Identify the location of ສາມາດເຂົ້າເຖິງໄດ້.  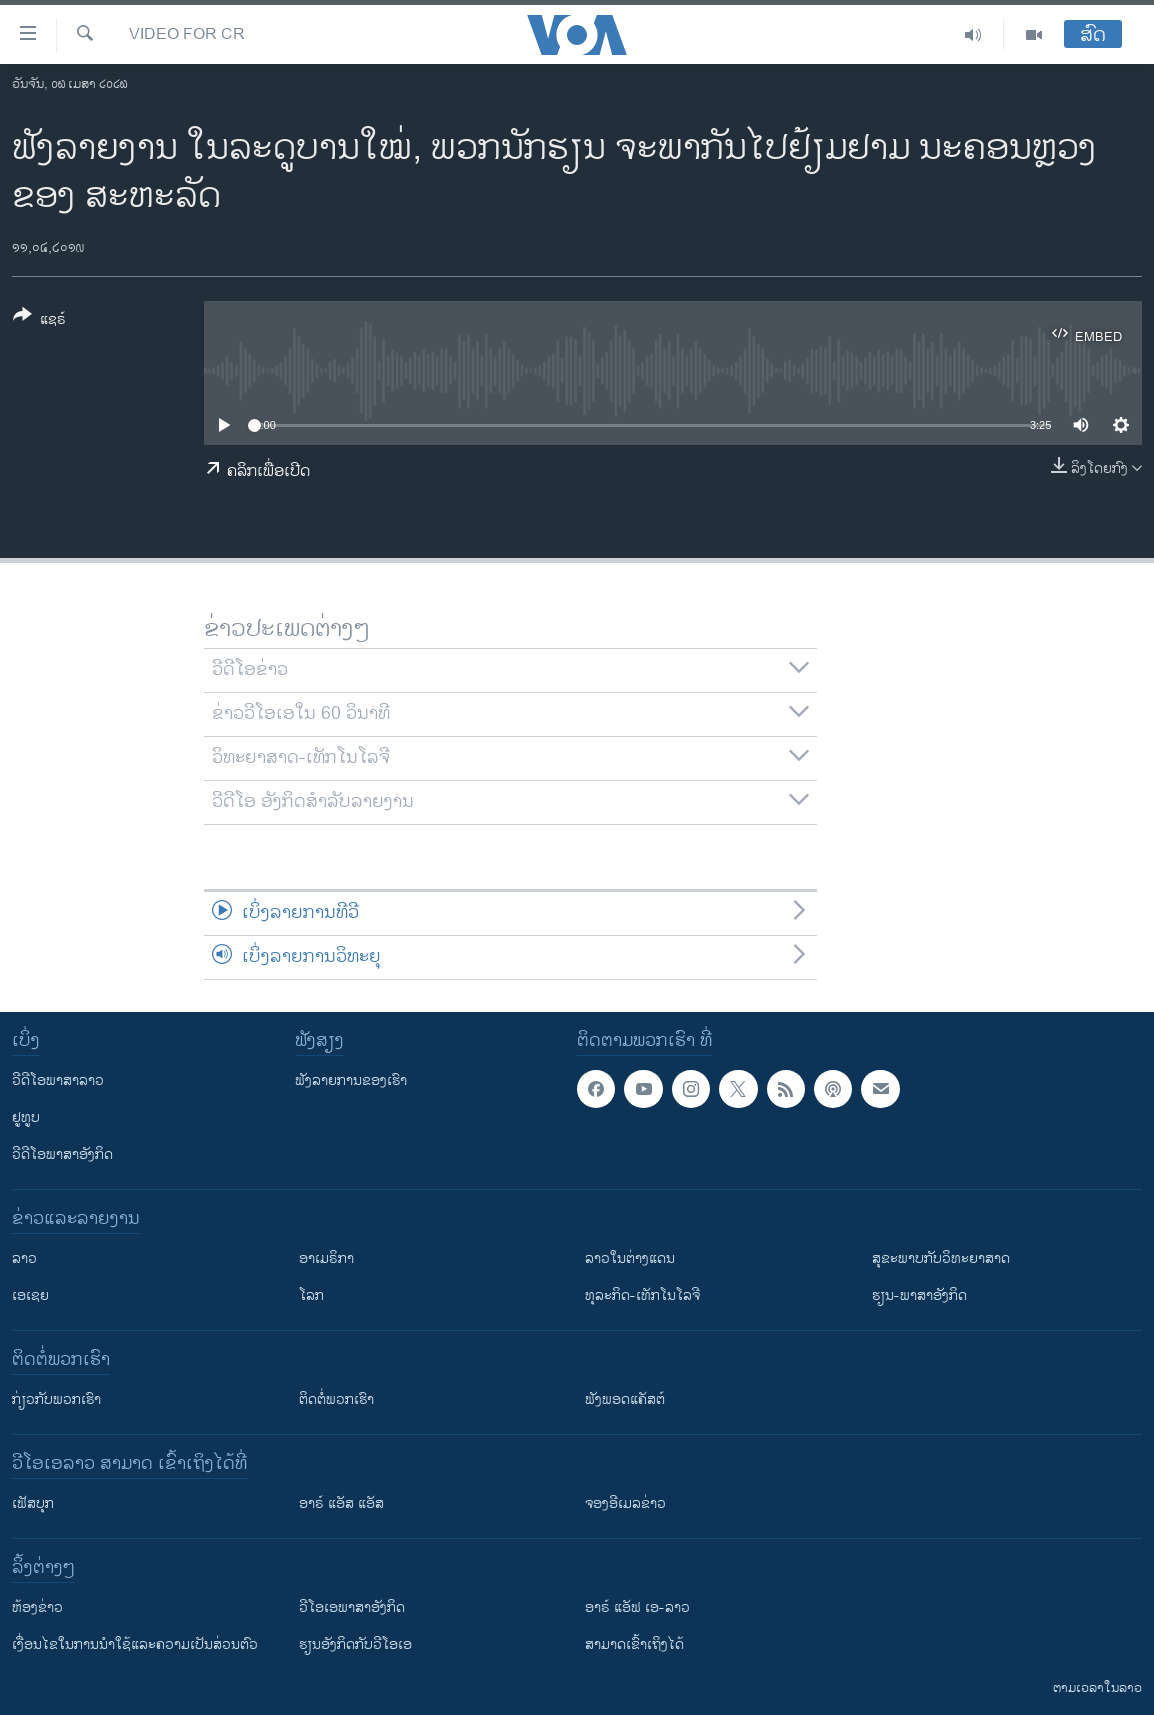
(634, 1644).